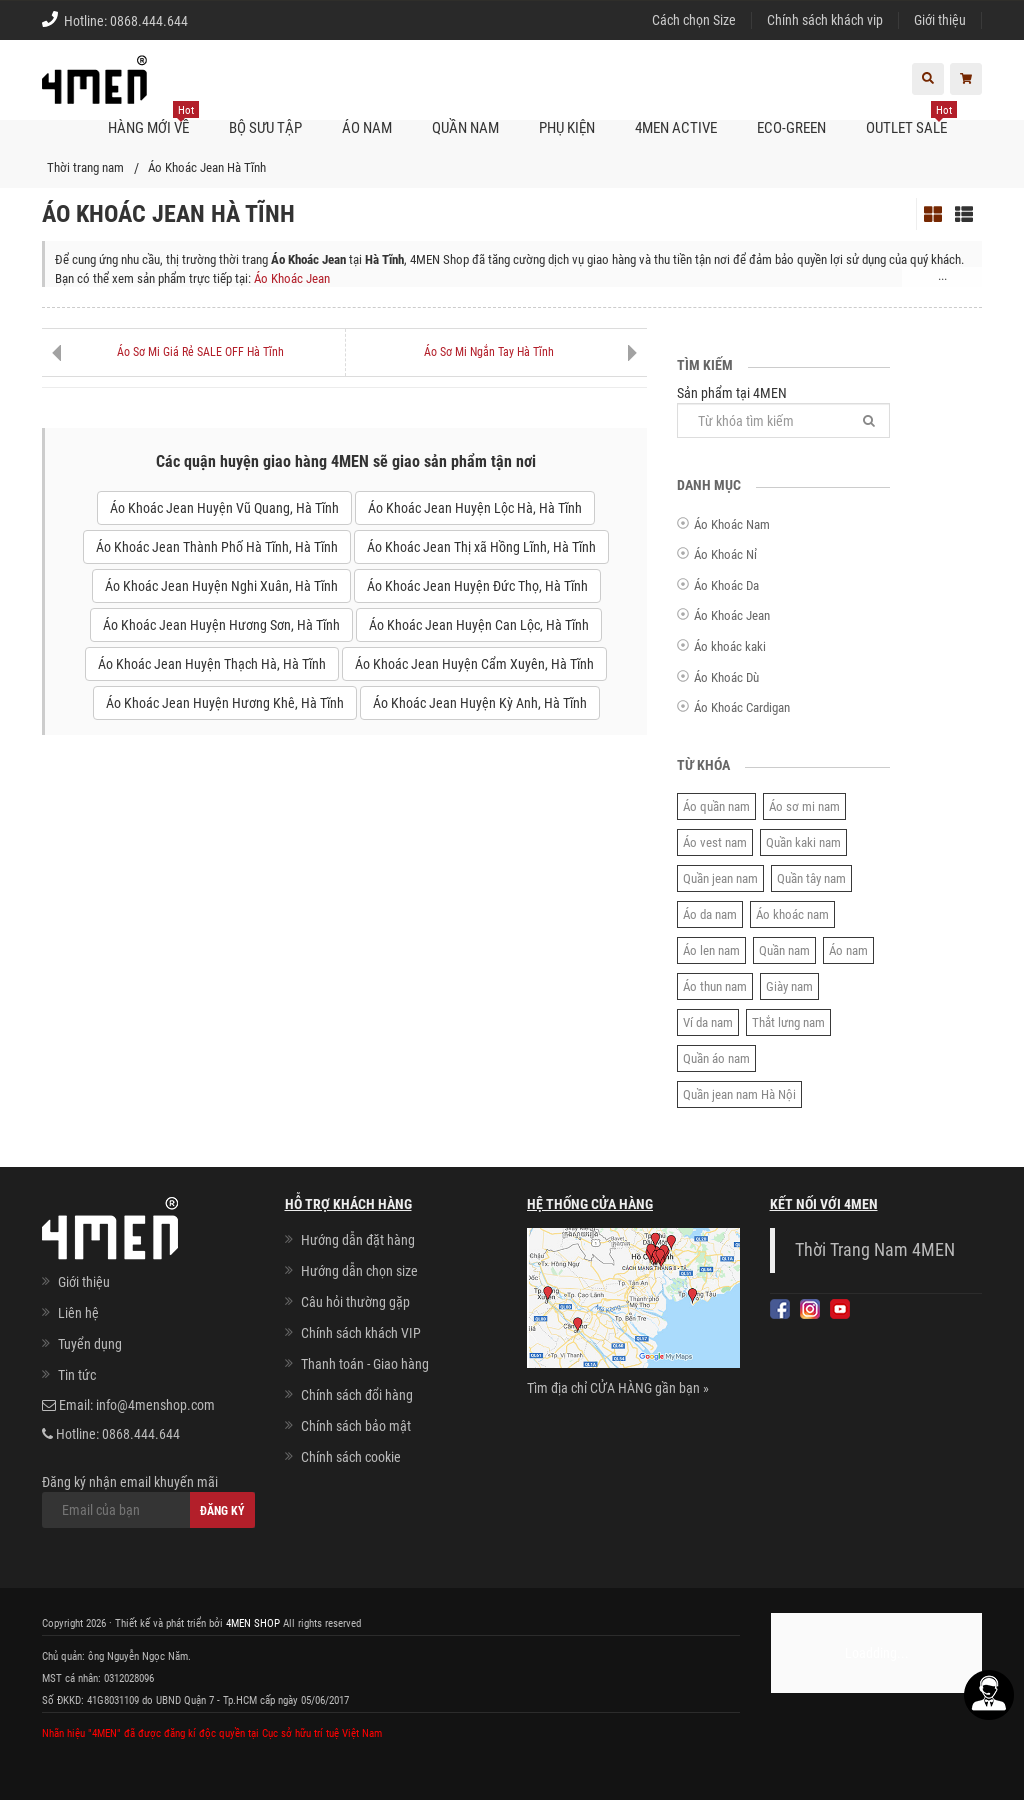  Describe the element at coordinates (90, 1344) in the screenshot. I see `Tuyển dụng` at that location.